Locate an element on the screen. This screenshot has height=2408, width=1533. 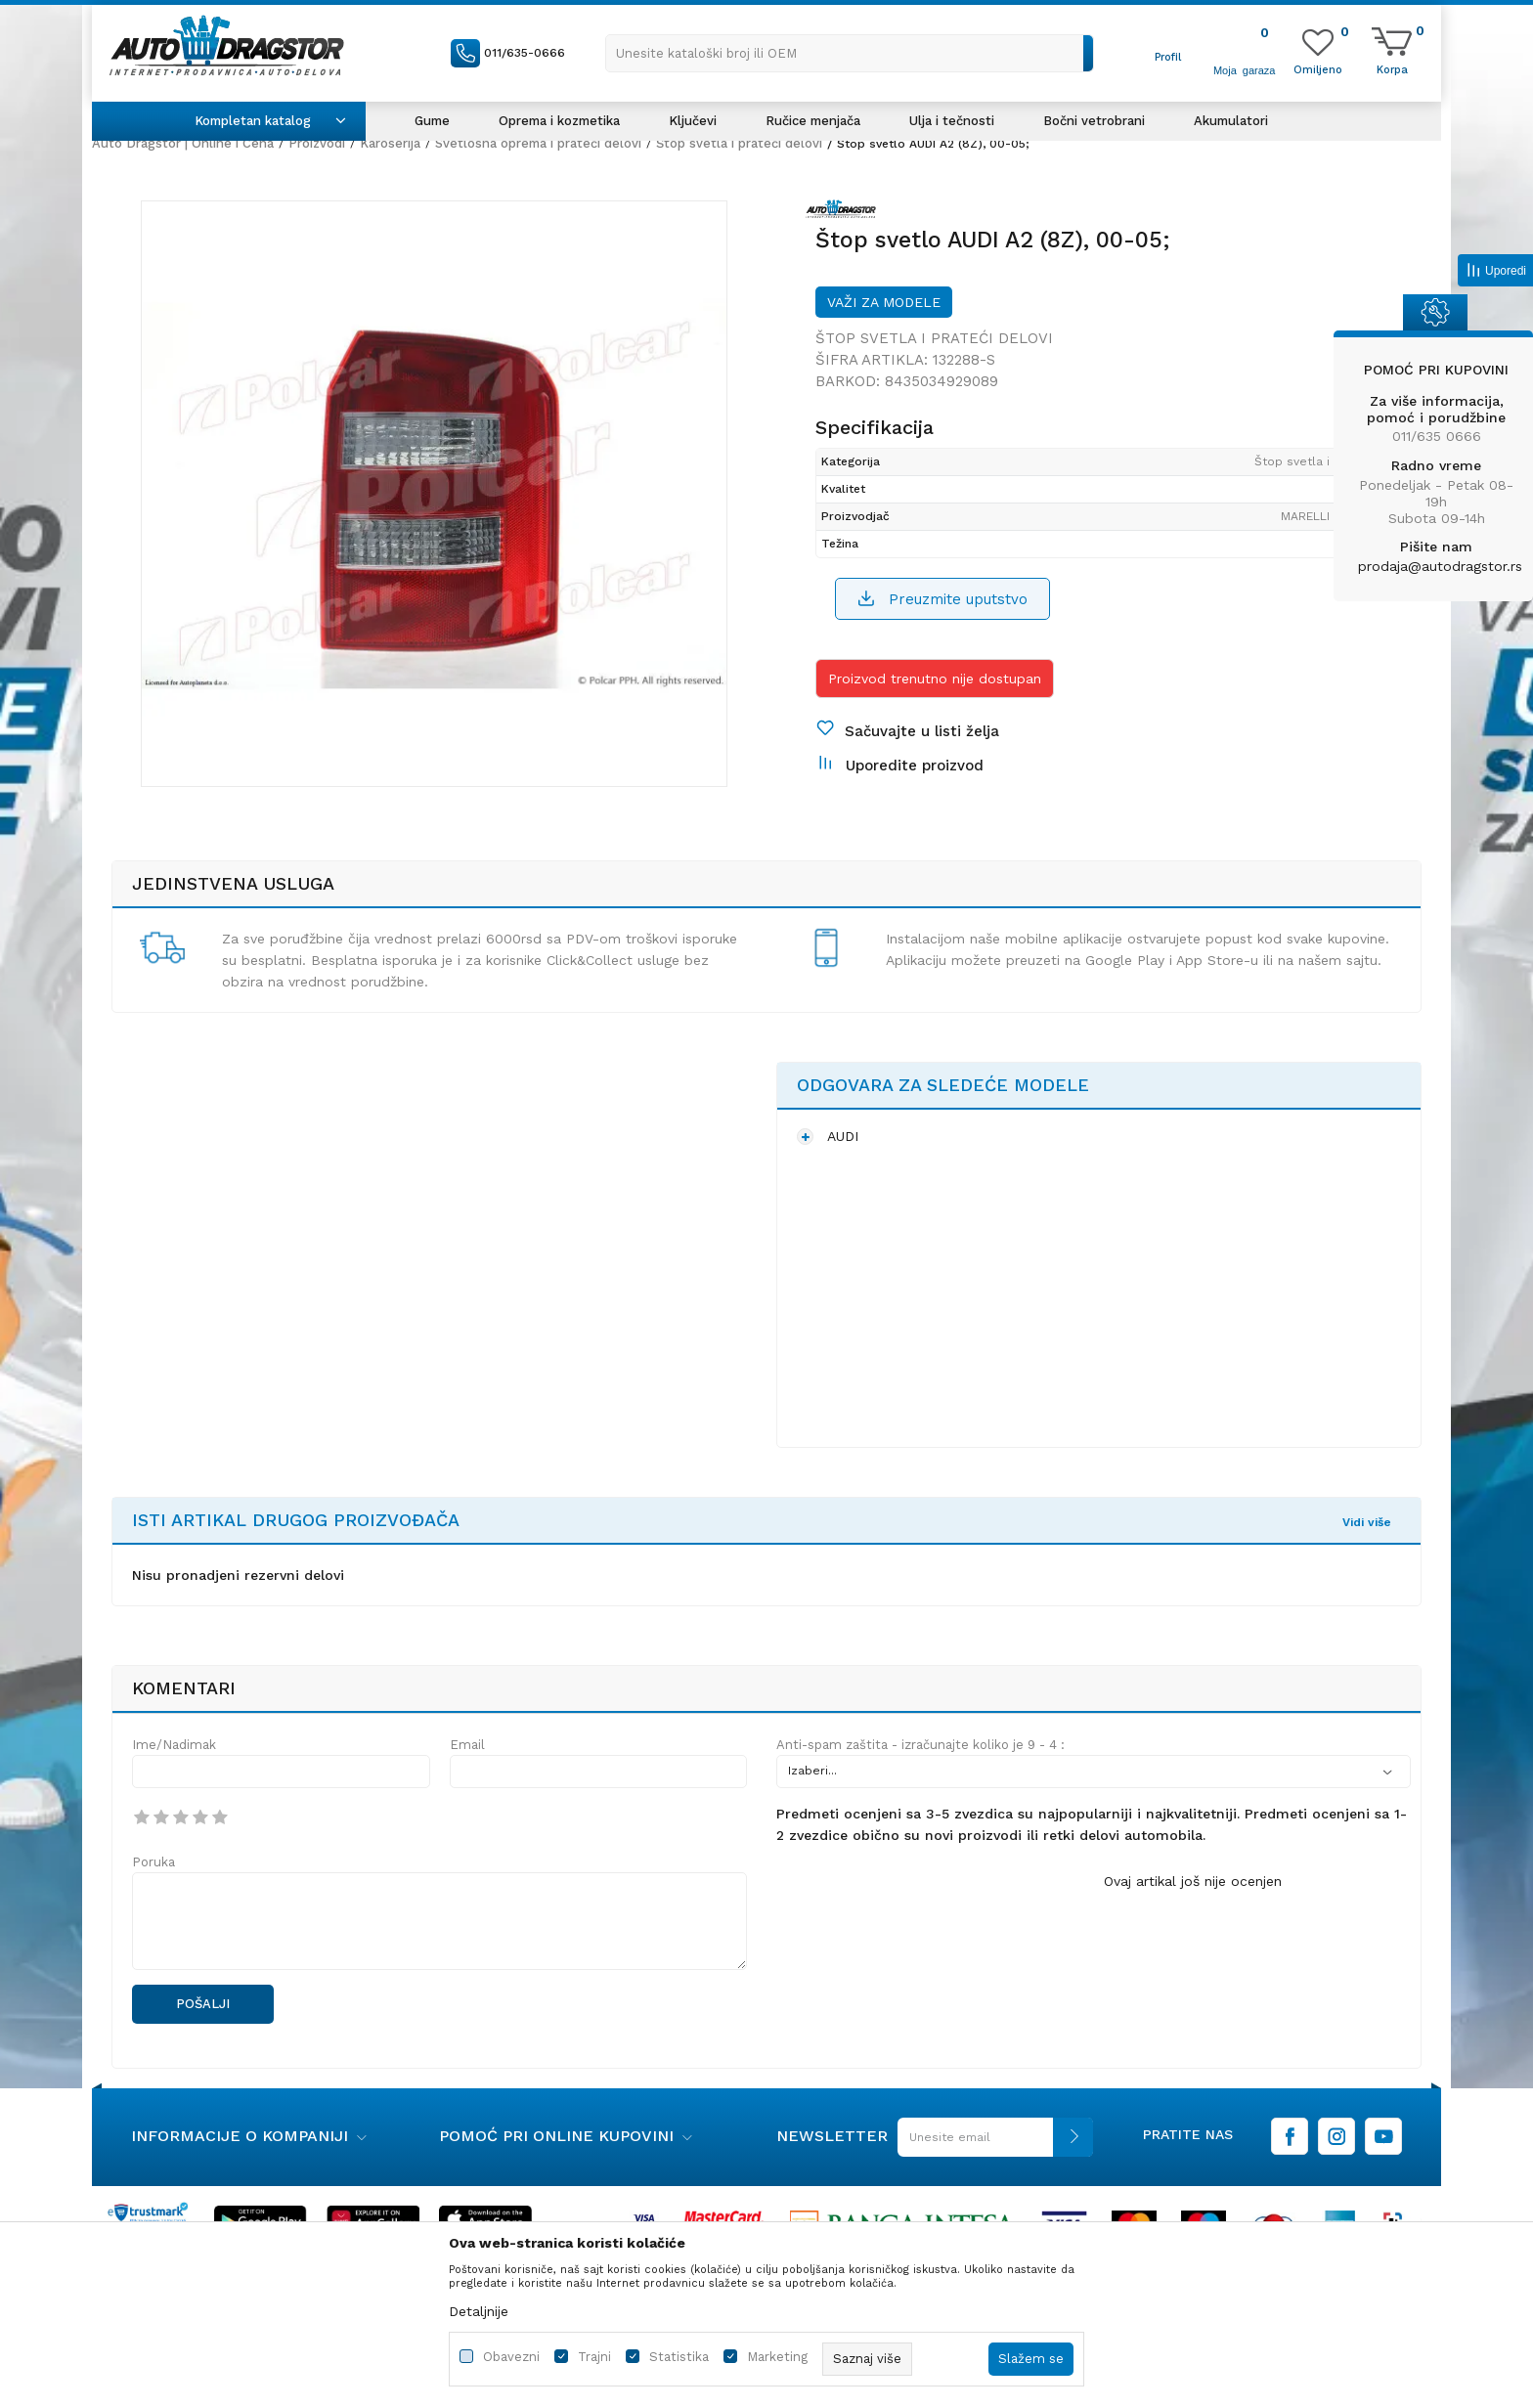
Auto Dragstor | Online i Cena is located at coordinates (183, 143).